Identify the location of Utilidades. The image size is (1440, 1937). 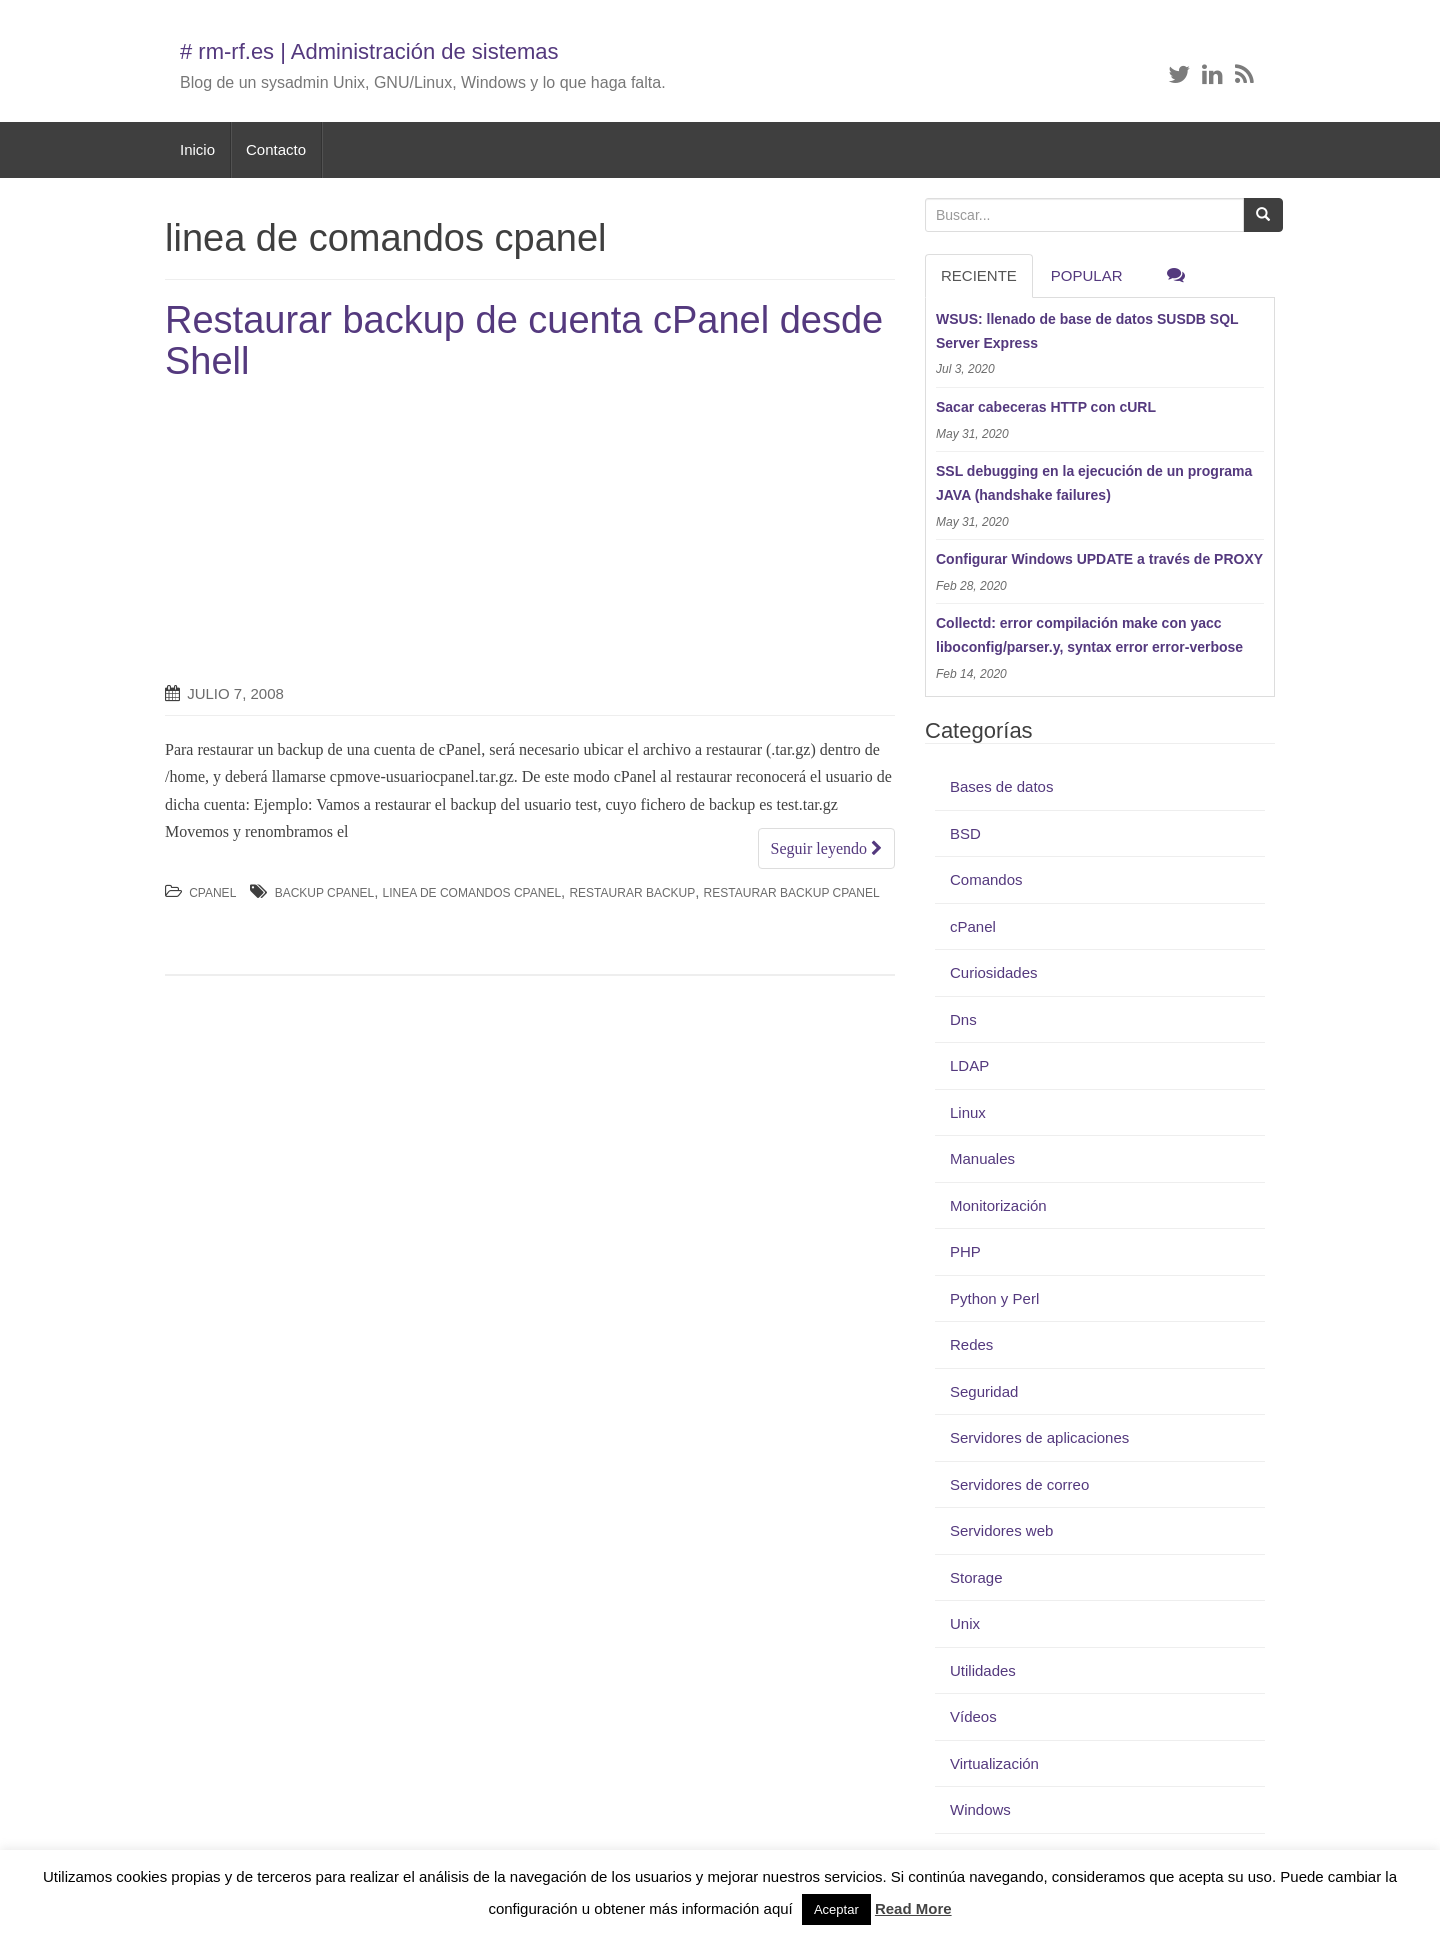
(983, 1670).